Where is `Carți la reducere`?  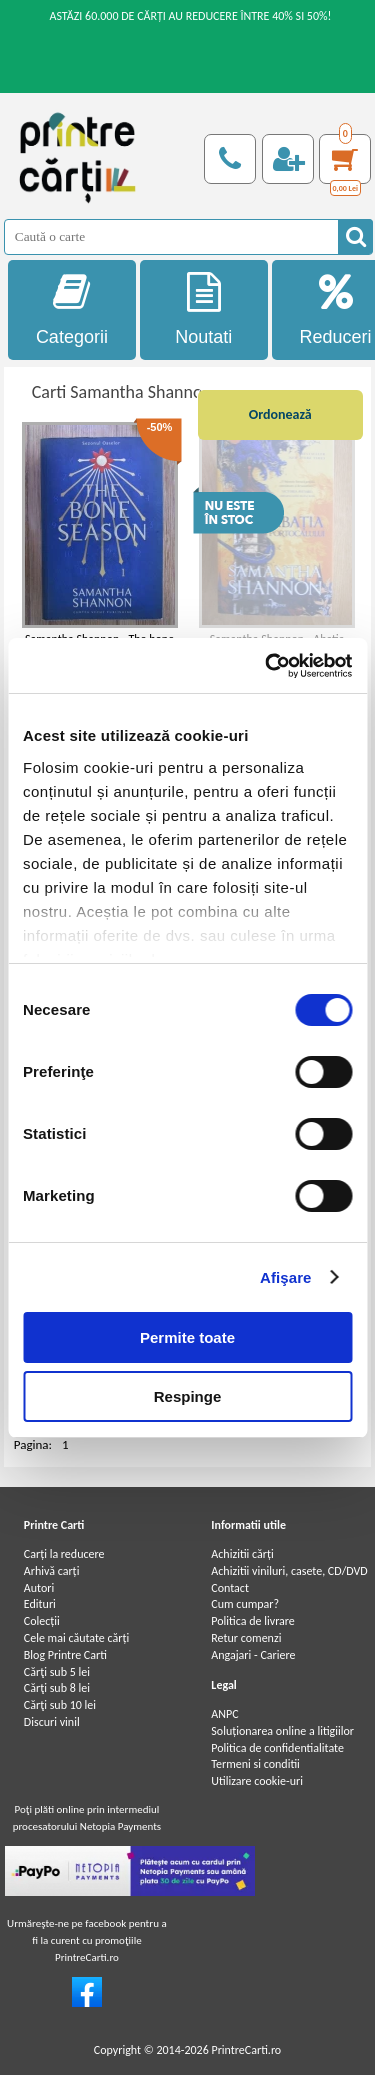 Carți la reducere is located at coordinates (64, 1554).